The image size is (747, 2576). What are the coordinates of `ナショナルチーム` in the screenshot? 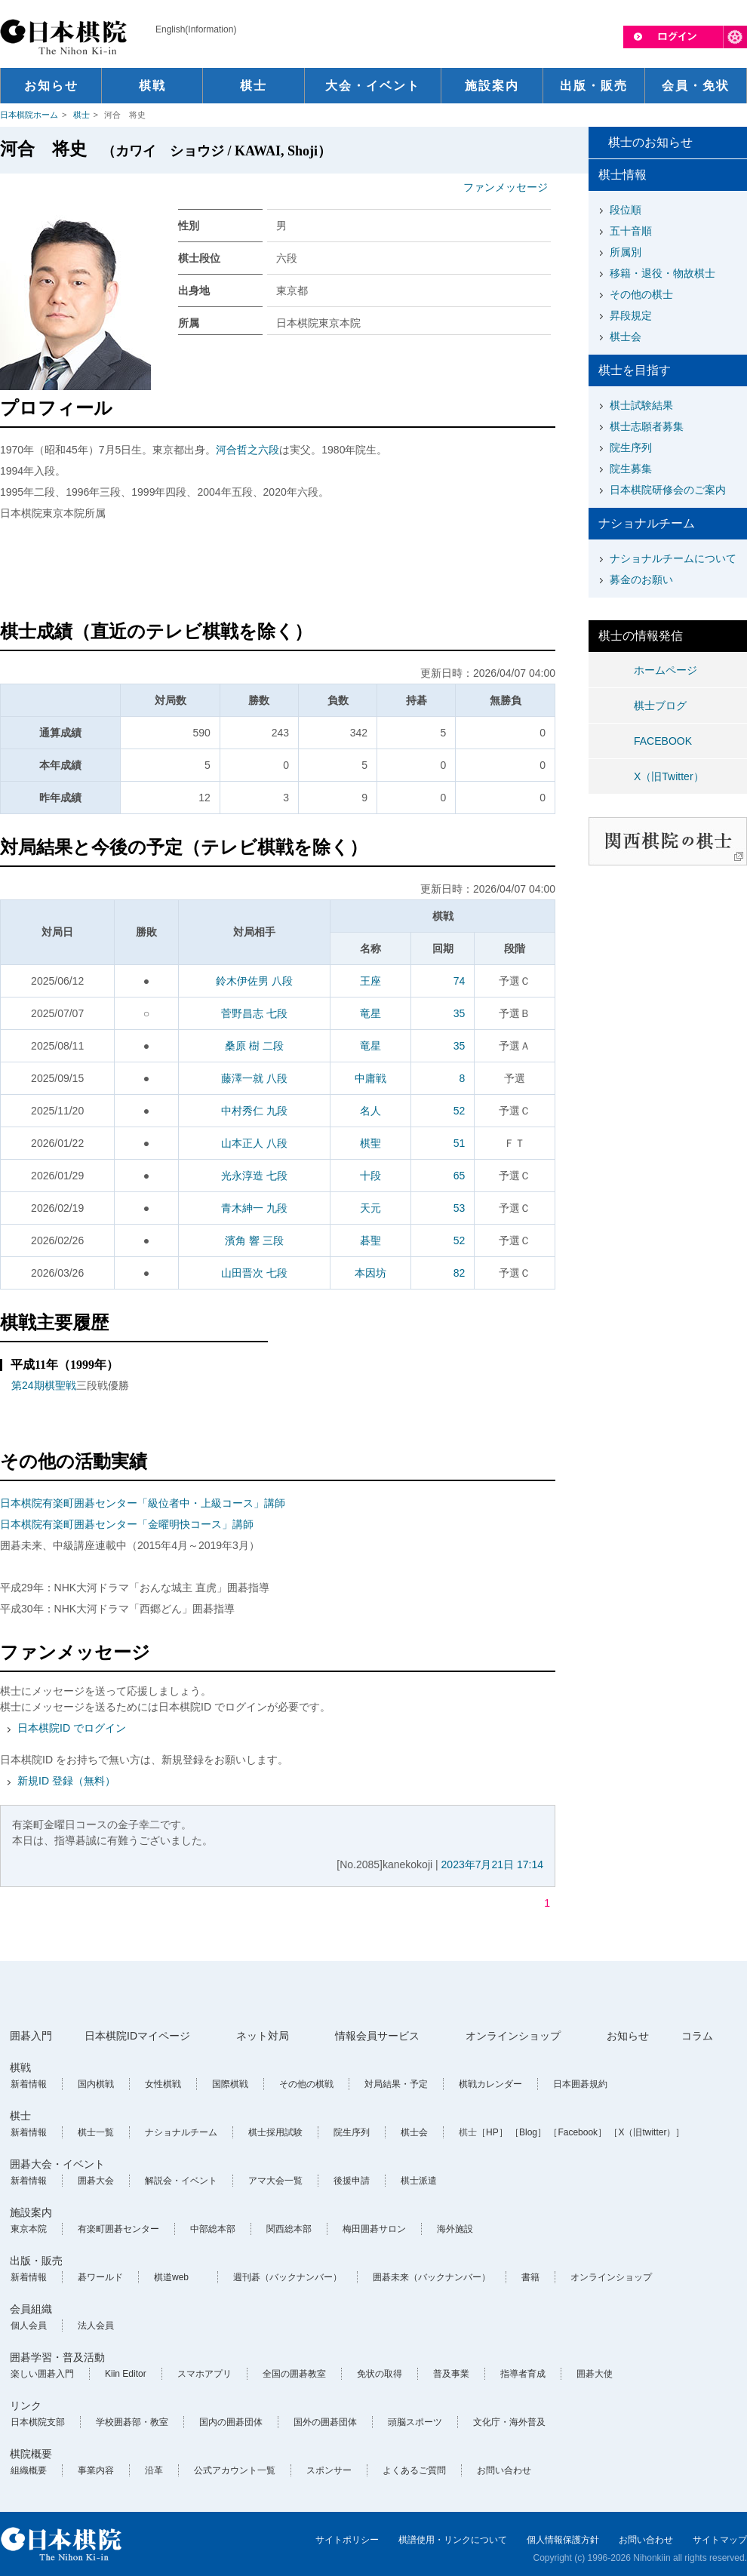 It's located at (181, 2132).